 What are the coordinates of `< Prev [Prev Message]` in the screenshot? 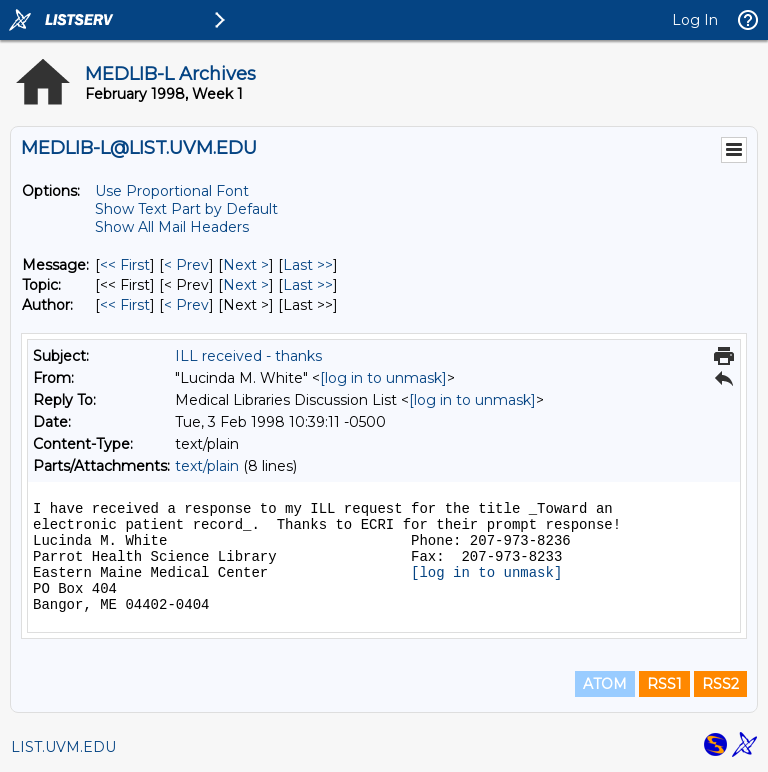 It's located at (186, 265).